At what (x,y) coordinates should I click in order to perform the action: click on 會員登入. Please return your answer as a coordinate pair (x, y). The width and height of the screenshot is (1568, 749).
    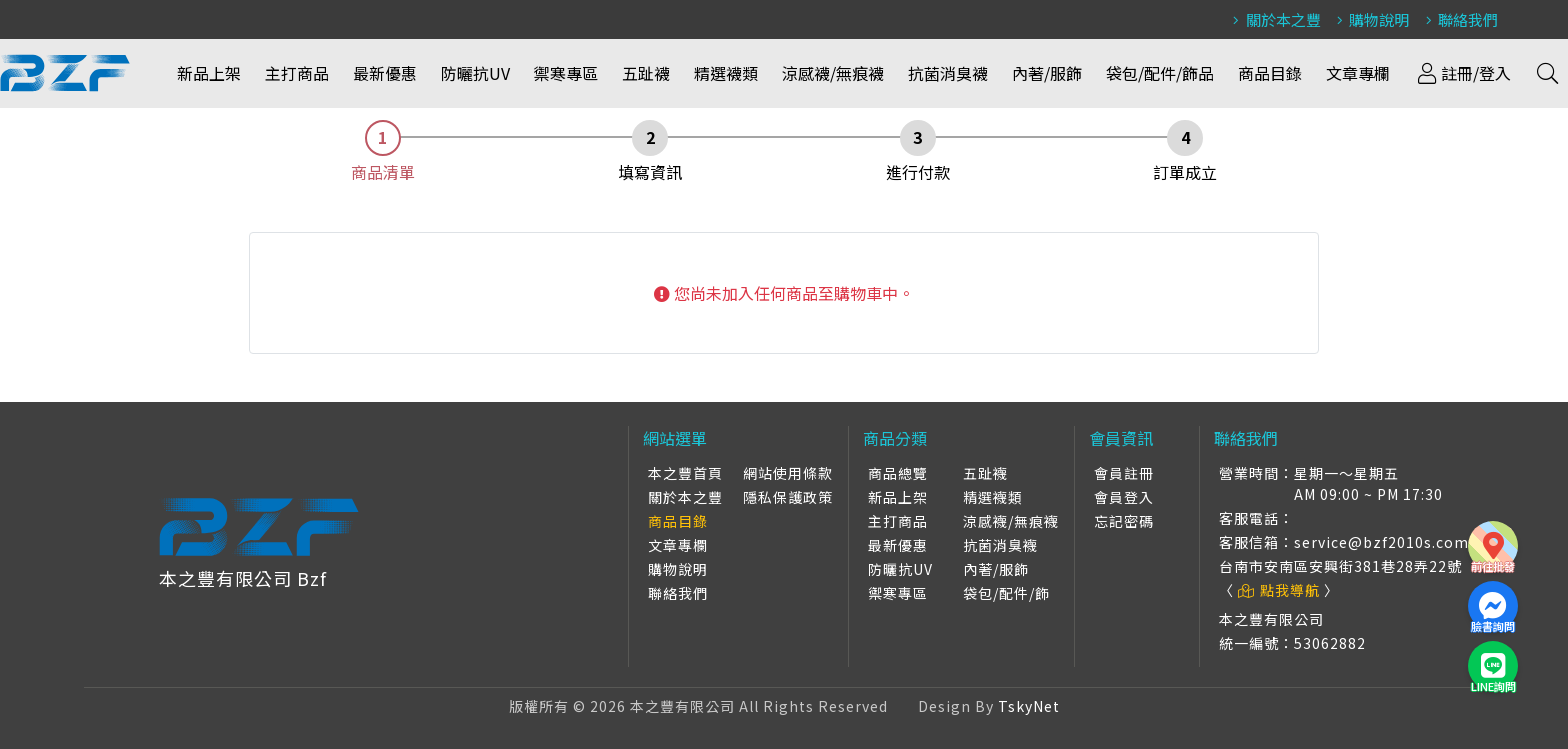
    Looking at the image, I should click on (1124, 497).